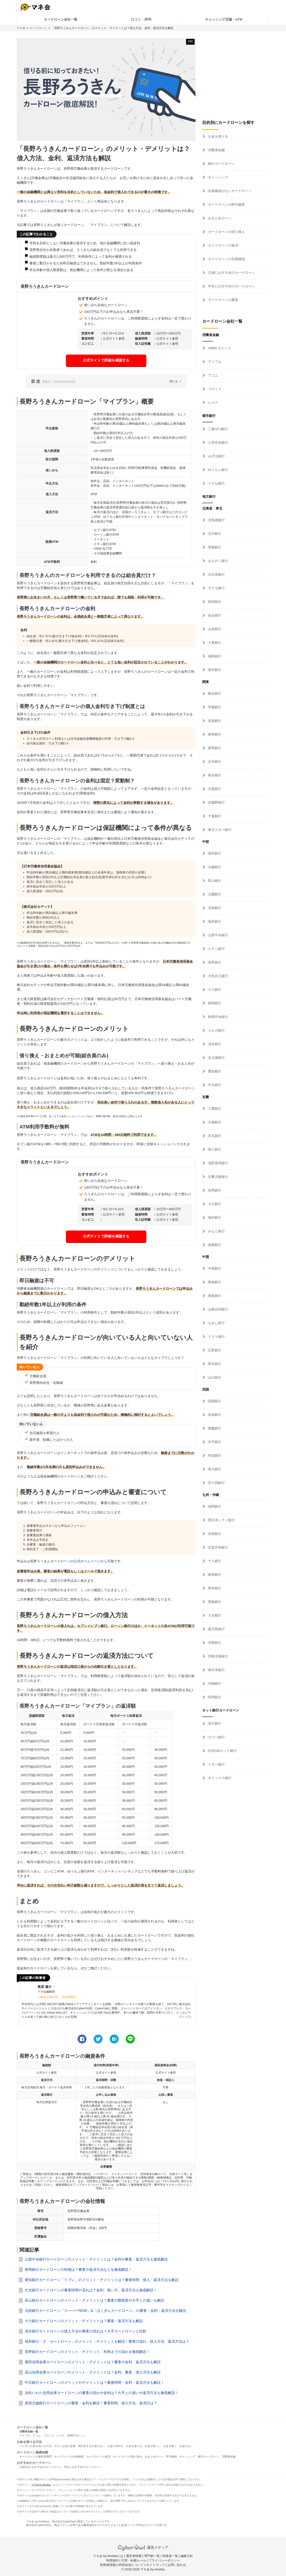 The width and height of the screenshot is (286, 2576). I want to click on 南日本銀行, so click(216, 1670).